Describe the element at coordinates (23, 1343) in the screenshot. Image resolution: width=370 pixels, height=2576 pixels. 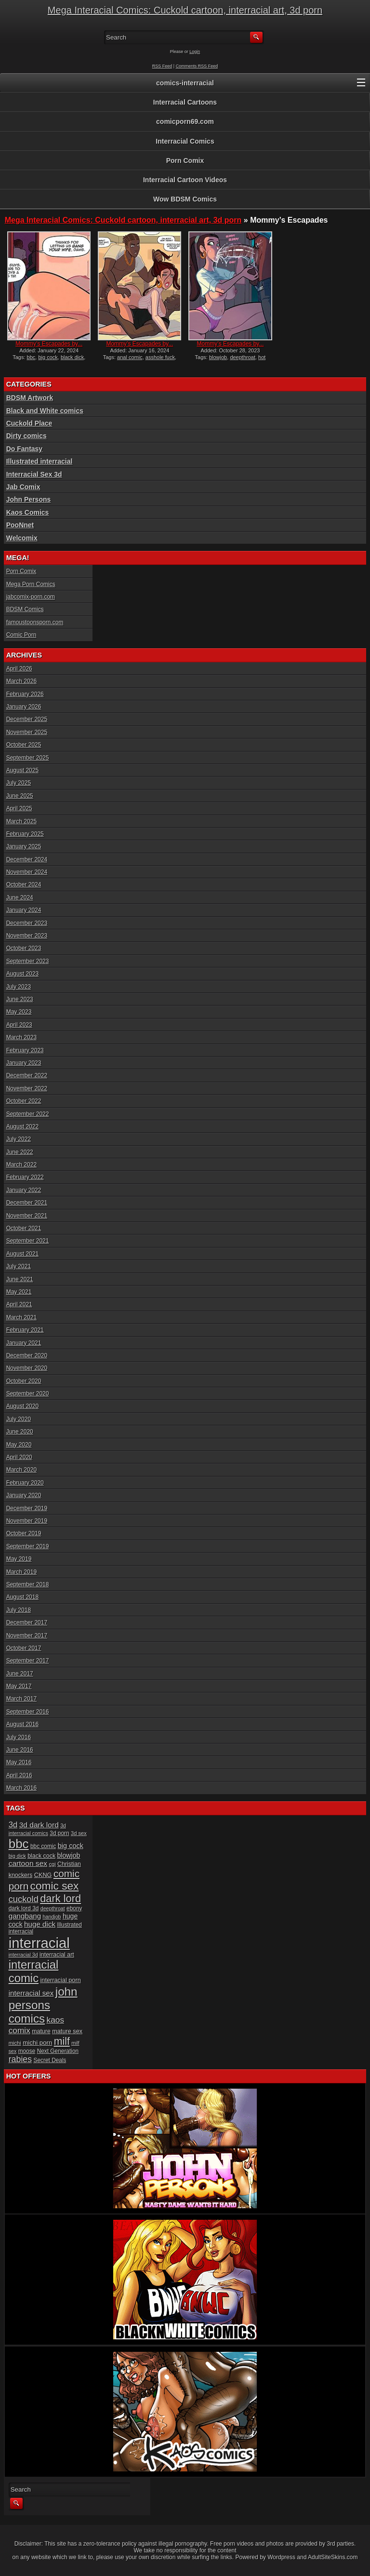
I see `January 2021` at that location.